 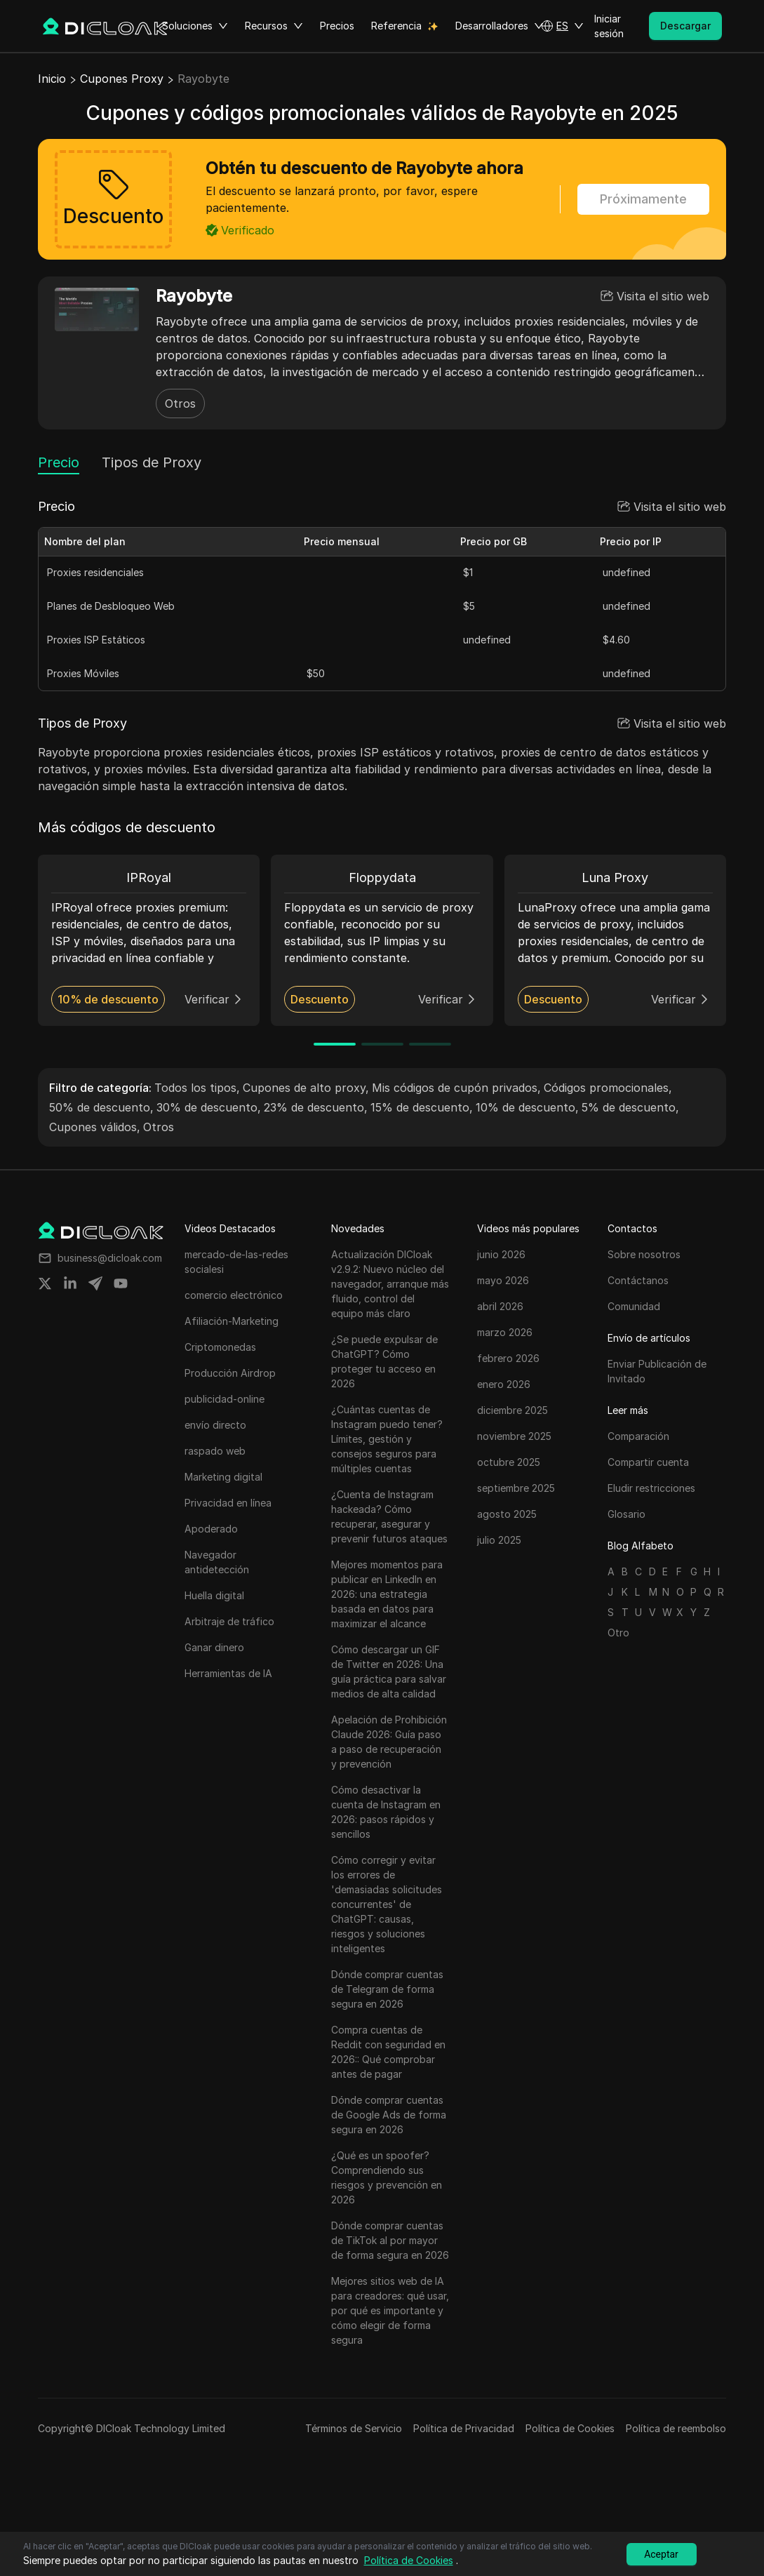 What do you see at coordinates (396, 26) in the screenshot?
I see `Referencia` at bounding box center [396, 26].